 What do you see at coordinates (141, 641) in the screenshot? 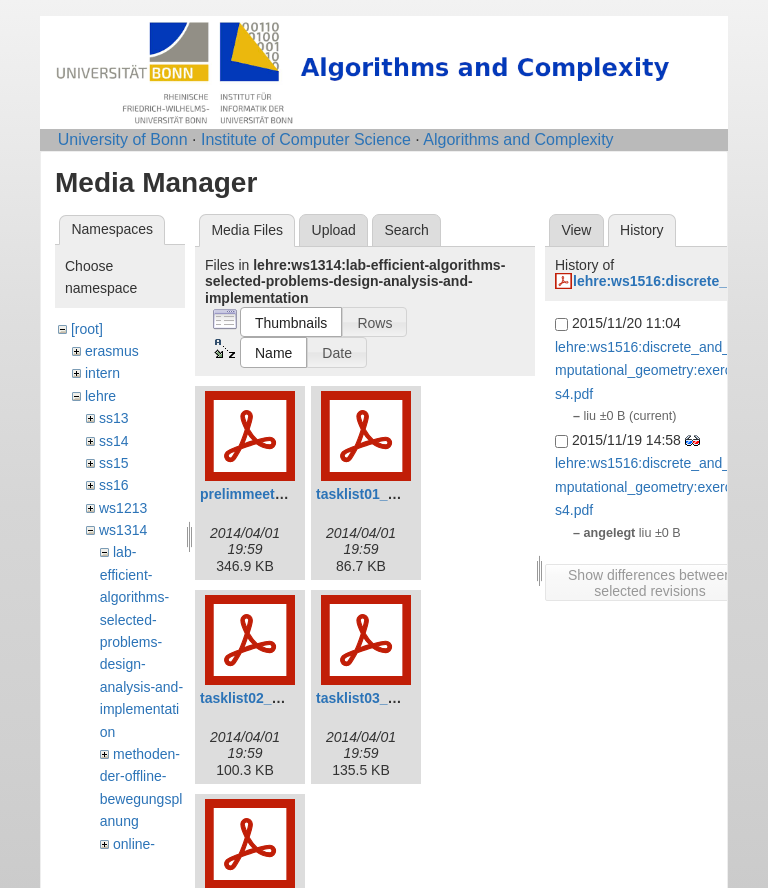
I see `lab-efficient-algorithms-selected-problems-design-analysis-and-implementation` at bounding box center [141, 641].